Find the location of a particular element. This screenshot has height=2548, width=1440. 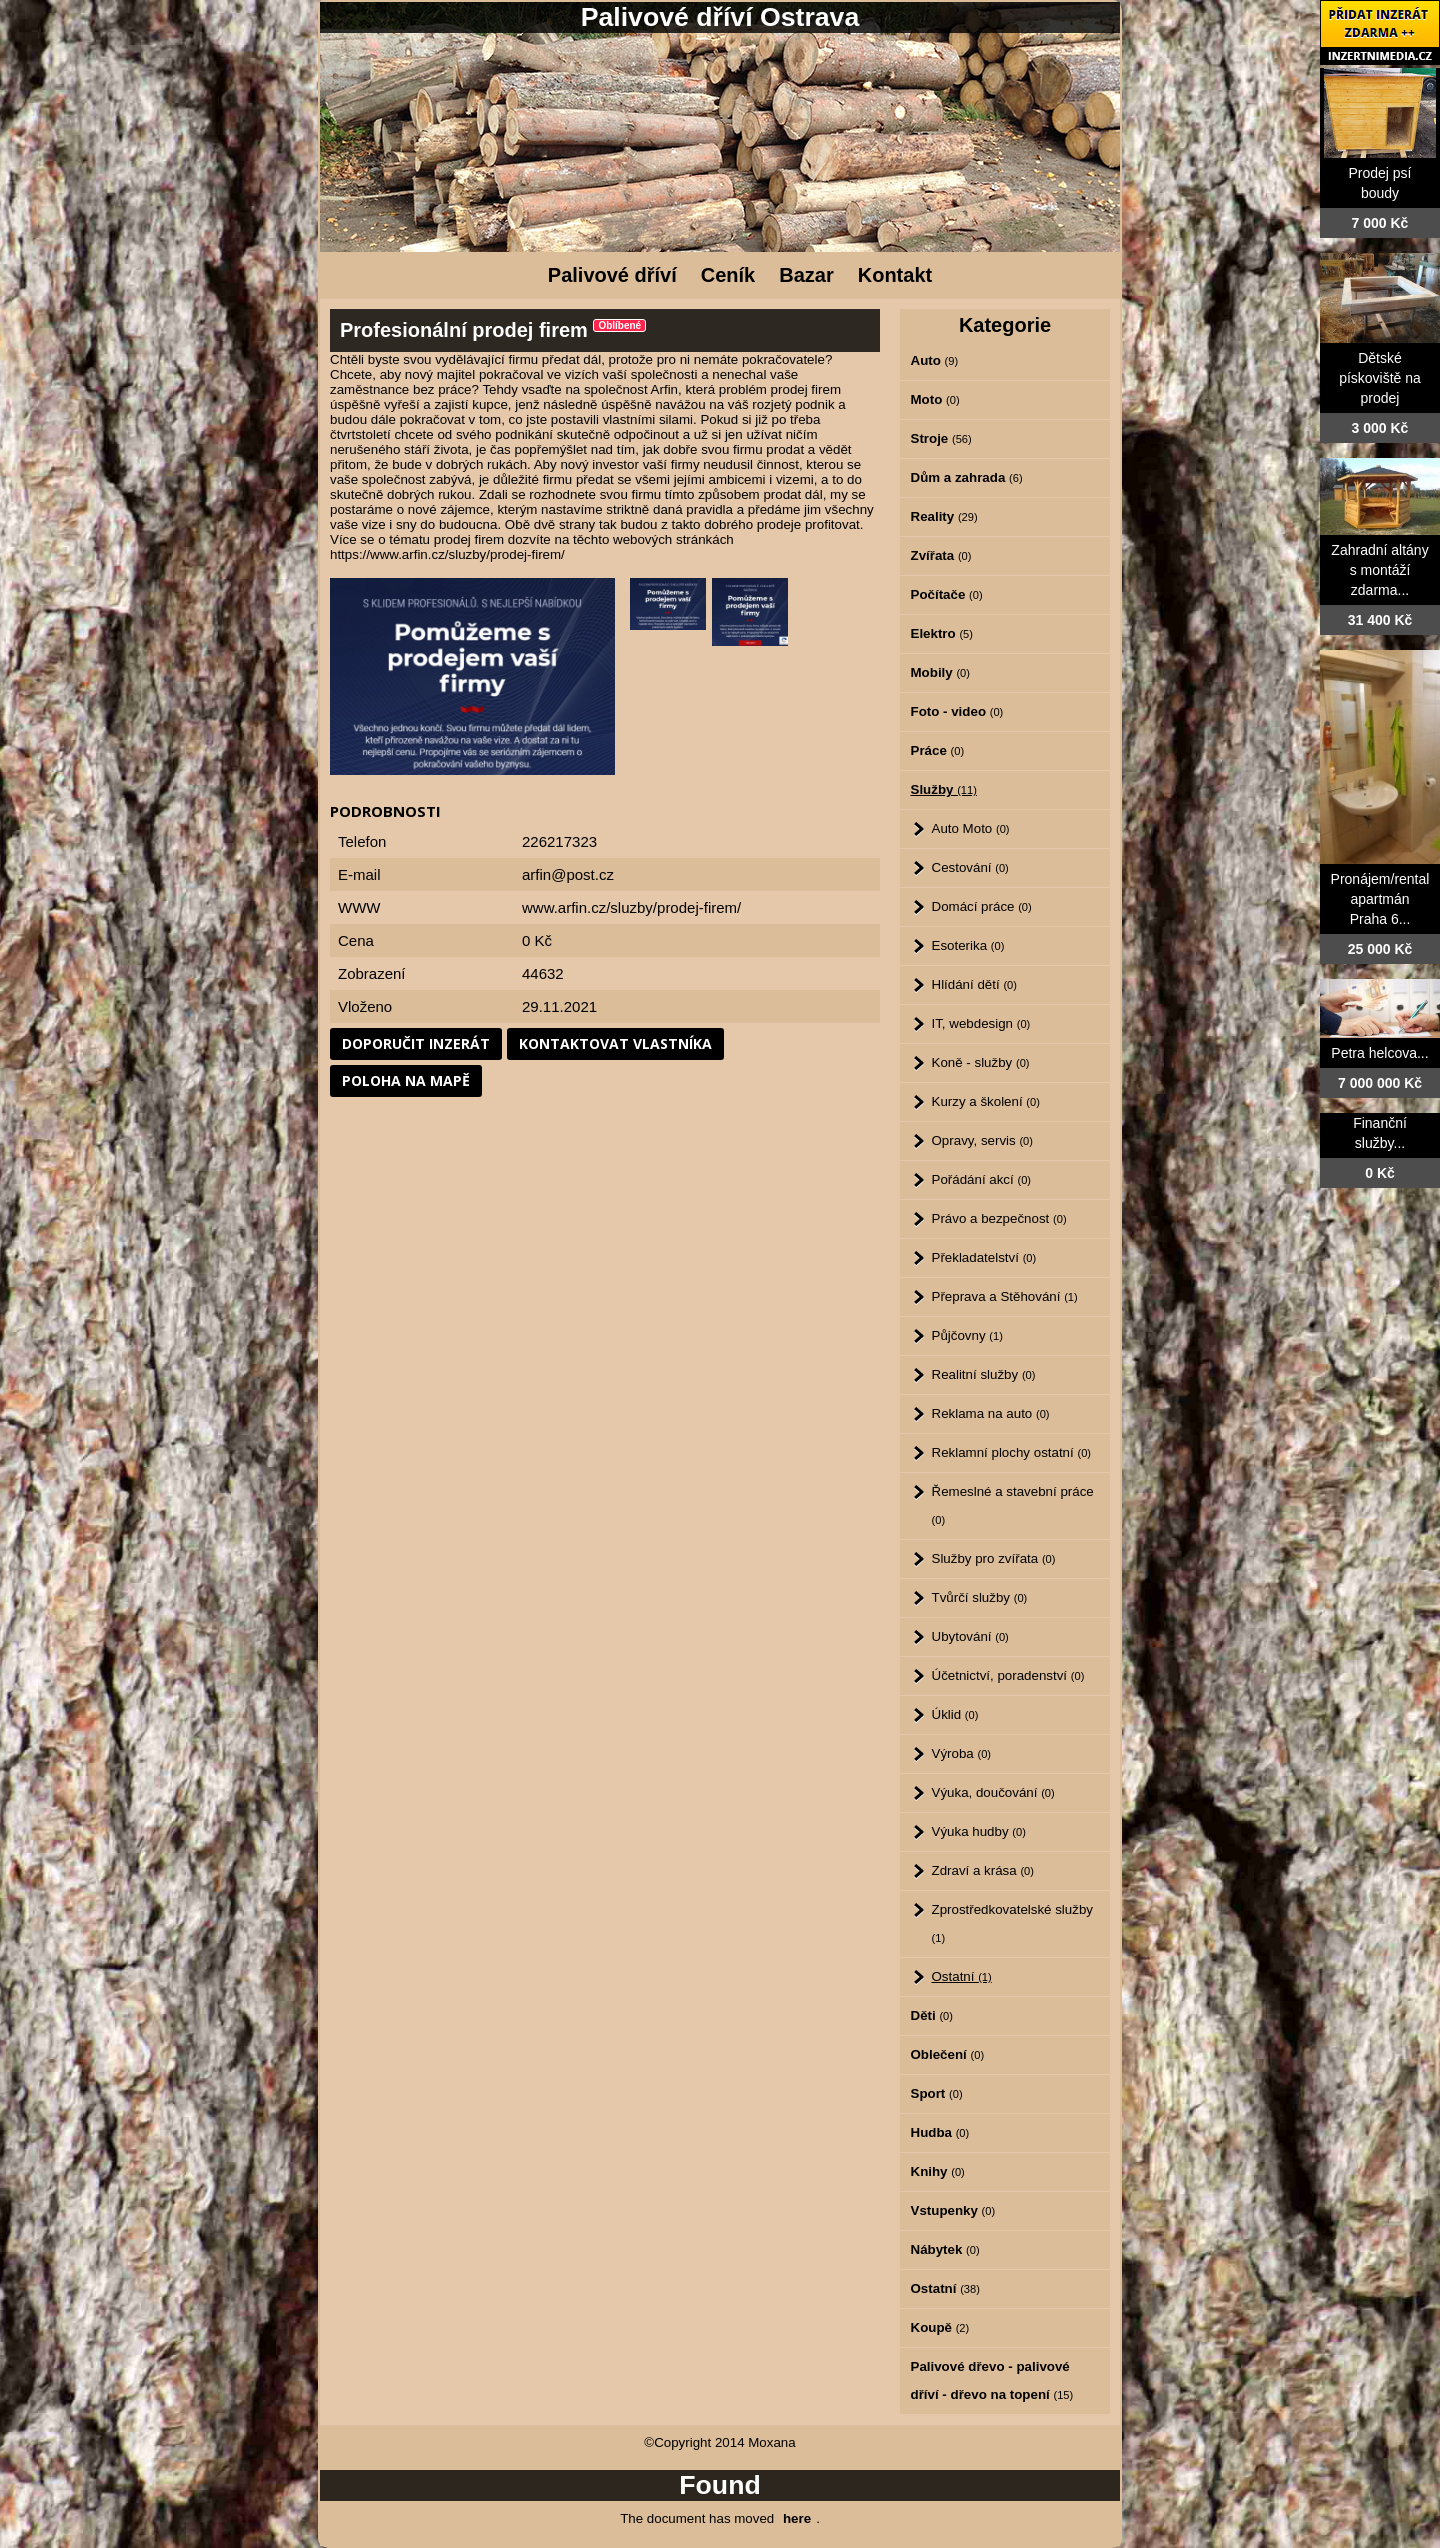

Knihy is located at coordinates (938, 2171).